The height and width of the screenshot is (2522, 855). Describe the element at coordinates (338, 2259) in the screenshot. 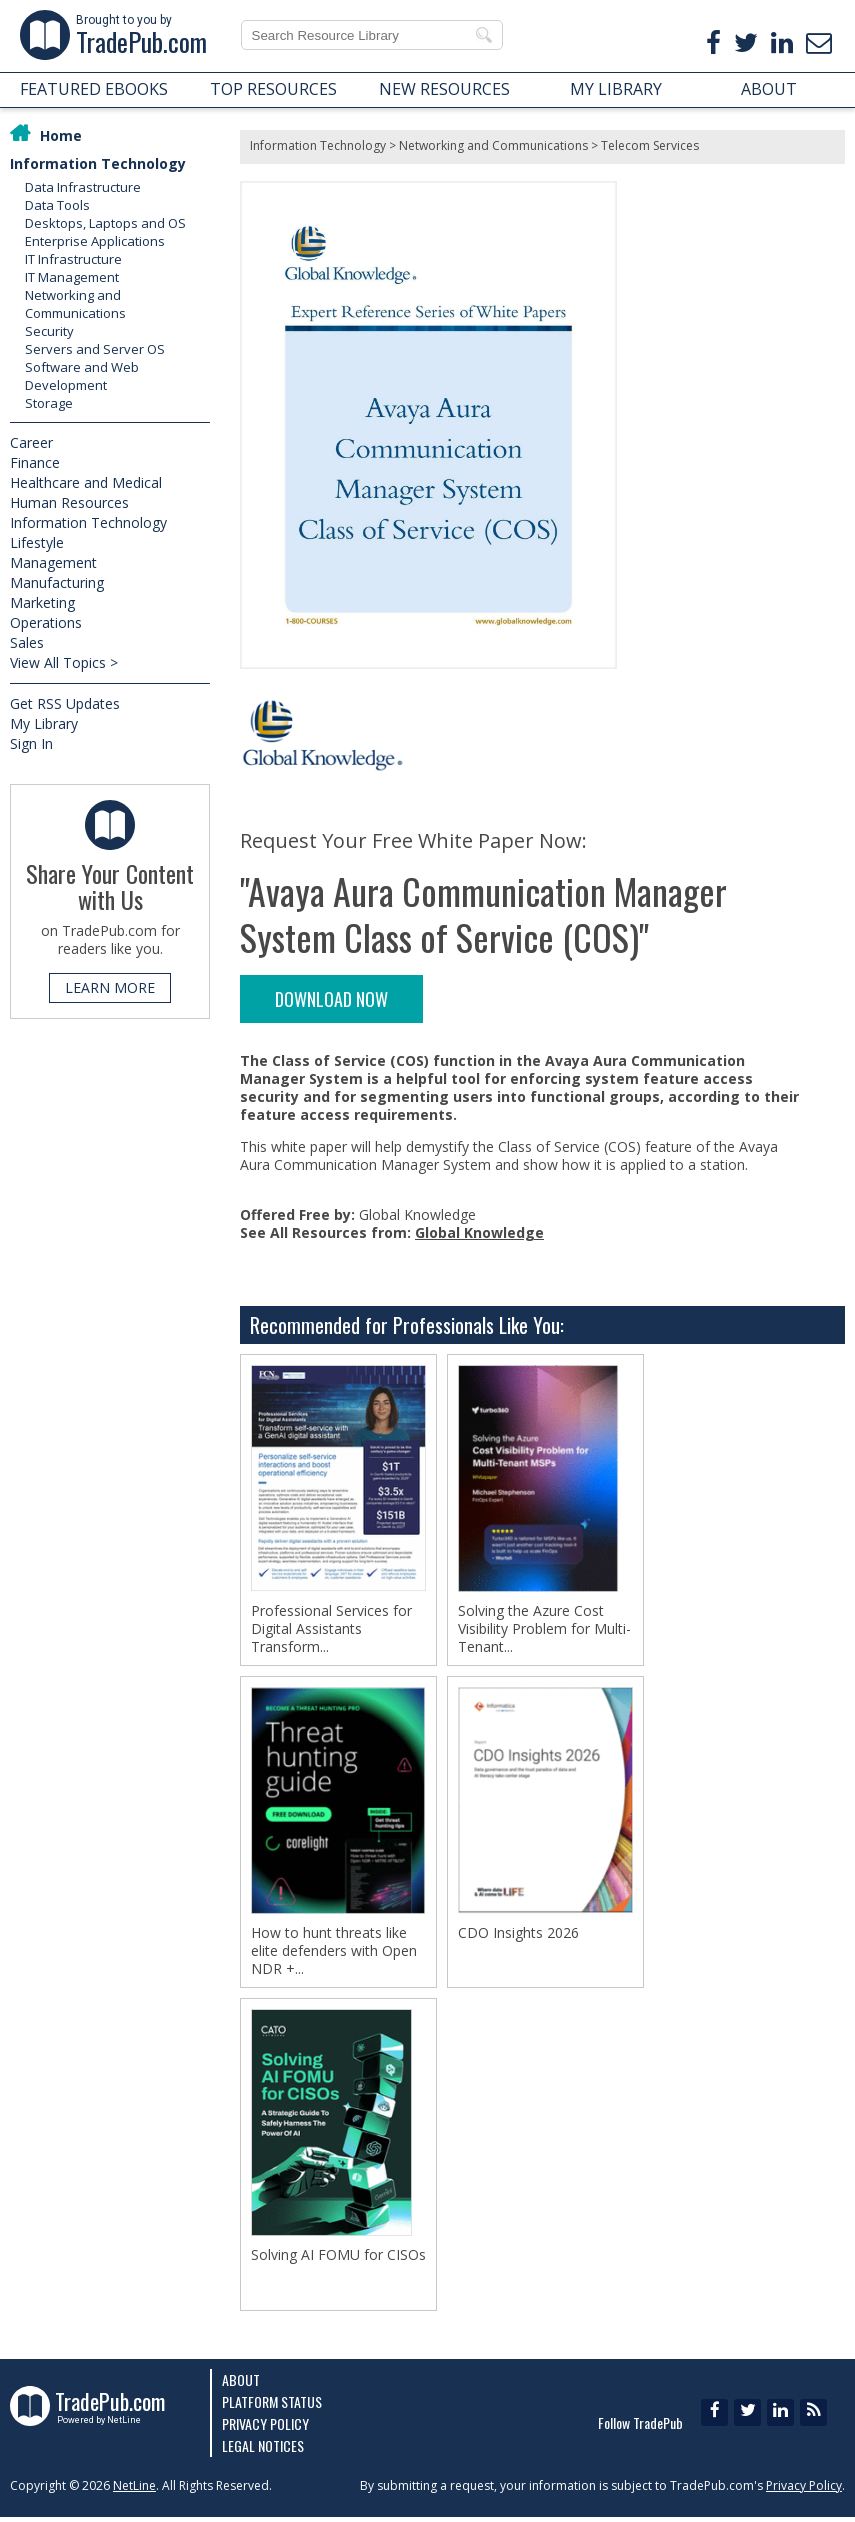

I see `Solving AI FOMU for CISOs` at that location.